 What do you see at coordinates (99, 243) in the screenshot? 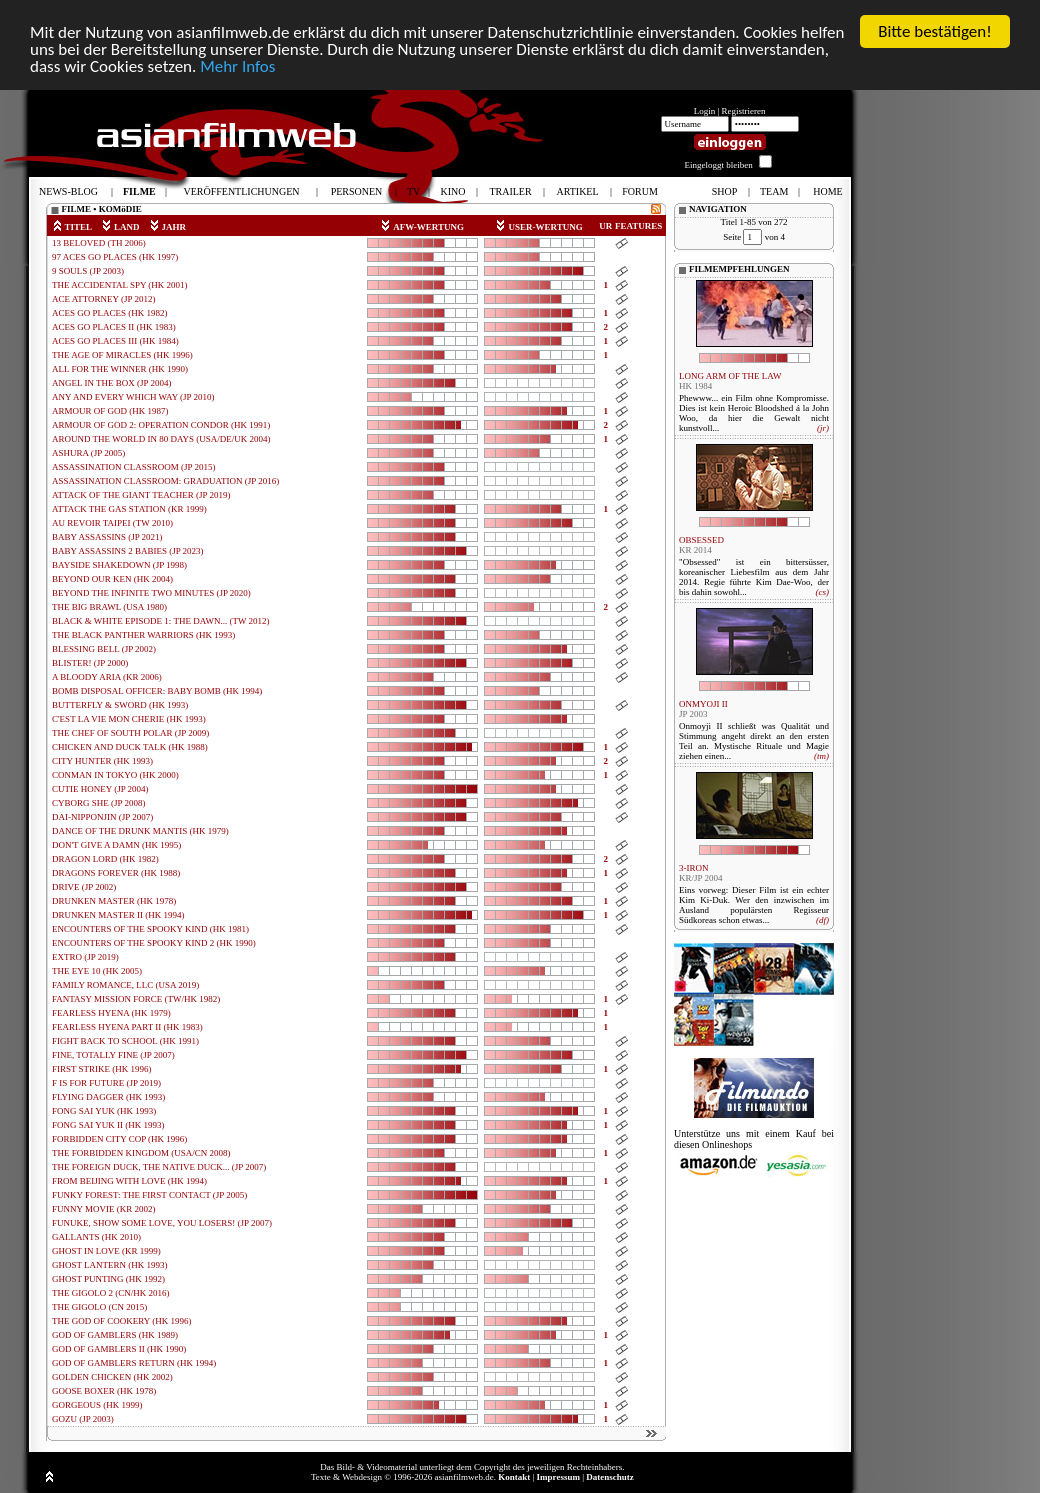
I see `13 BELOVED (TH 2006)` at bounding box center [99, 243].